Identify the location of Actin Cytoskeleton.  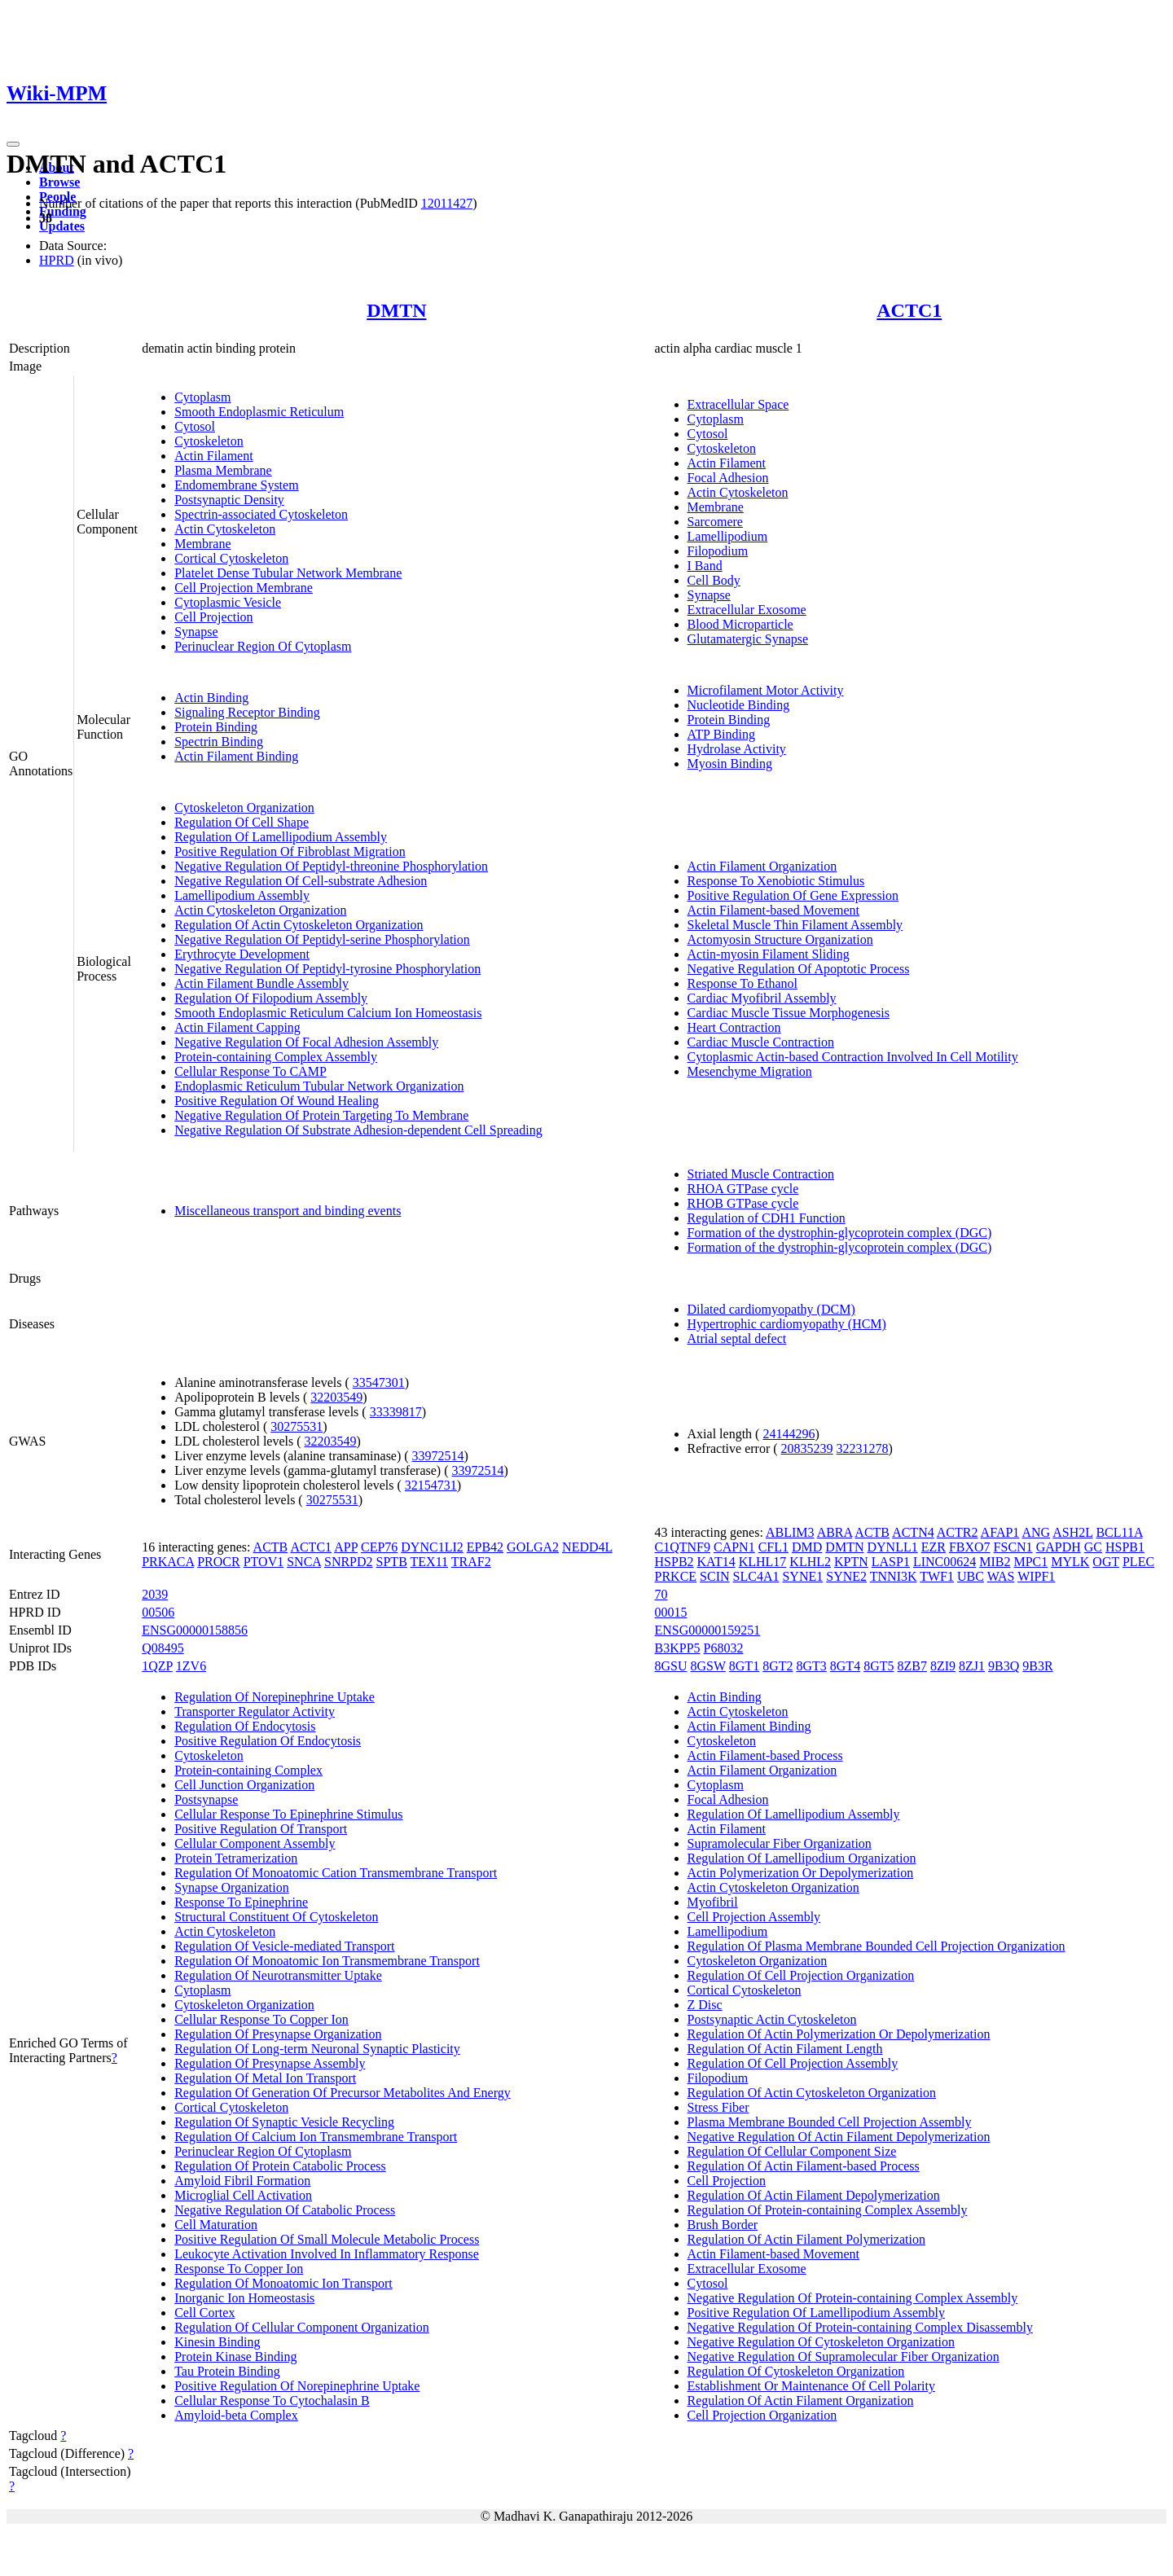
(224, 529).